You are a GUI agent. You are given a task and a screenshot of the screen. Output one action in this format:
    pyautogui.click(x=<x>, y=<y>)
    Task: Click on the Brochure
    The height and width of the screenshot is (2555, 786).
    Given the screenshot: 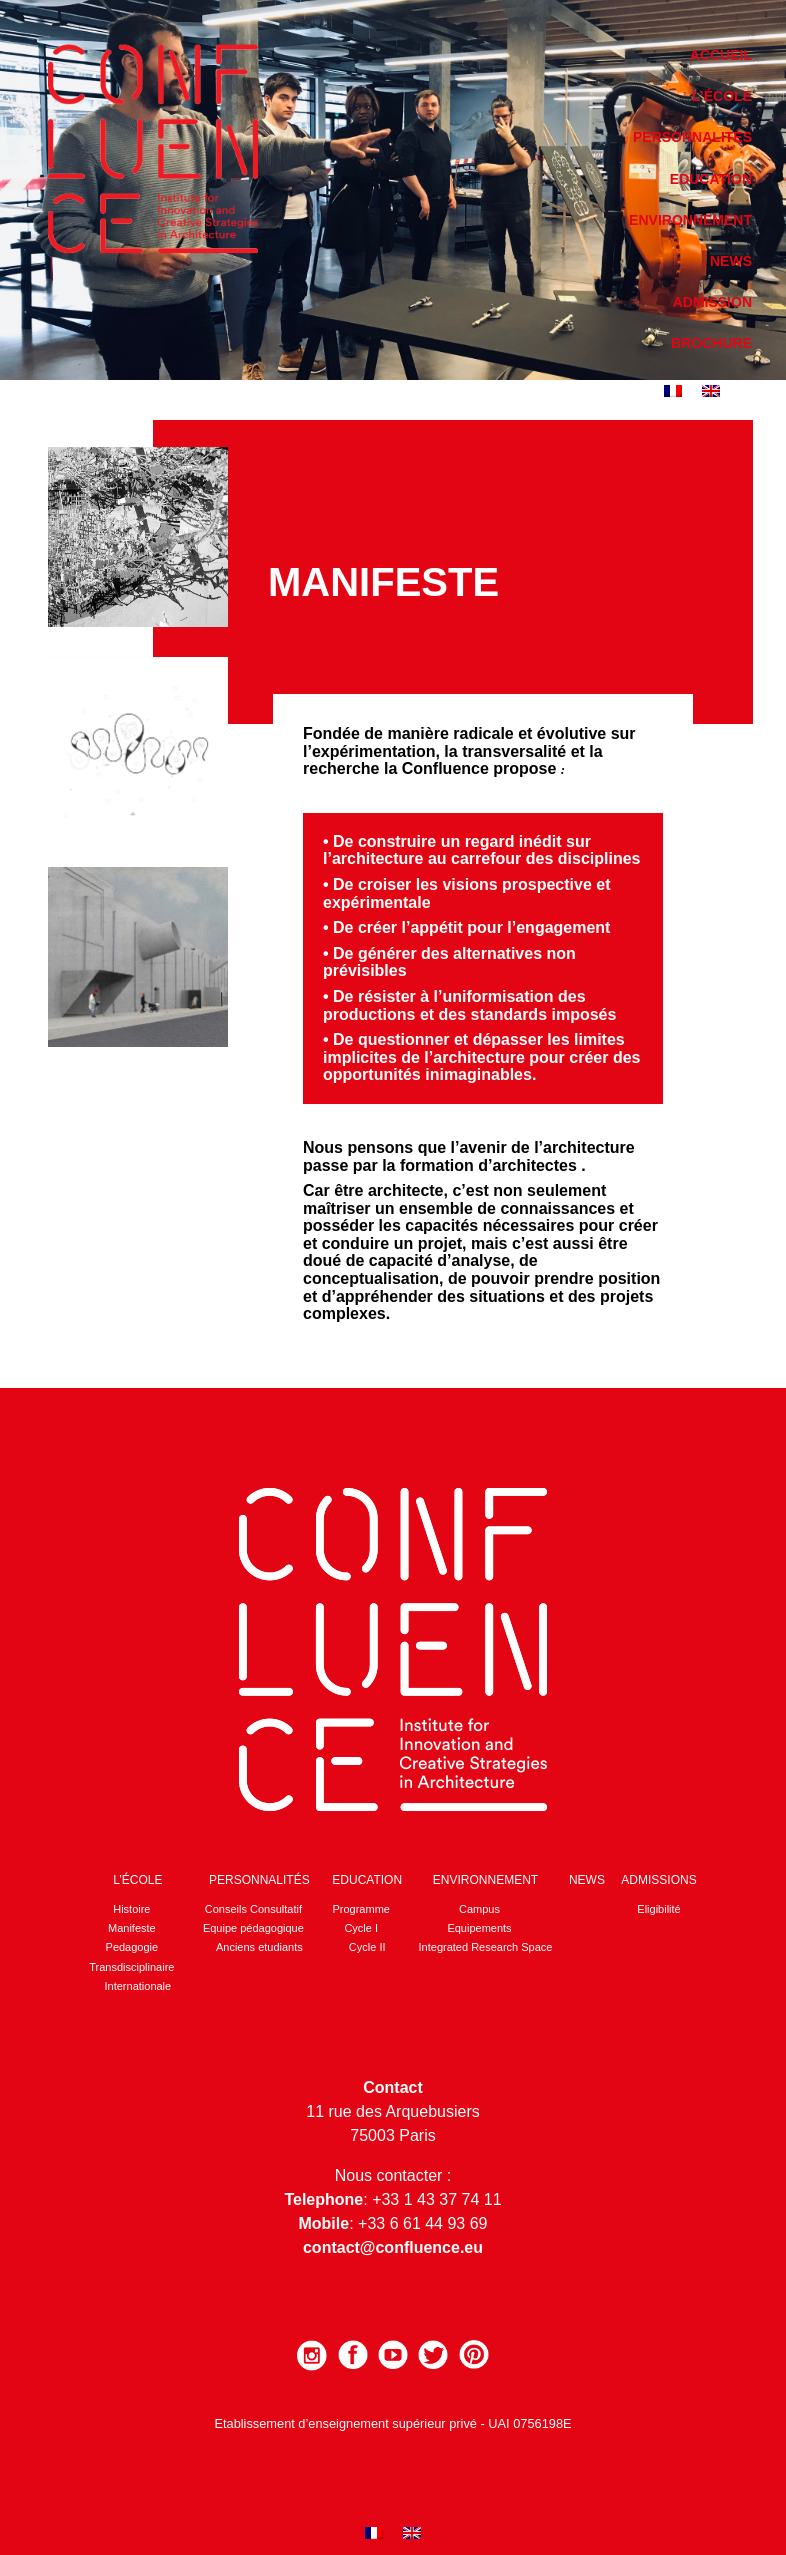 What is the action you would take?
    pyautogui.click(x=711, y=343)
    